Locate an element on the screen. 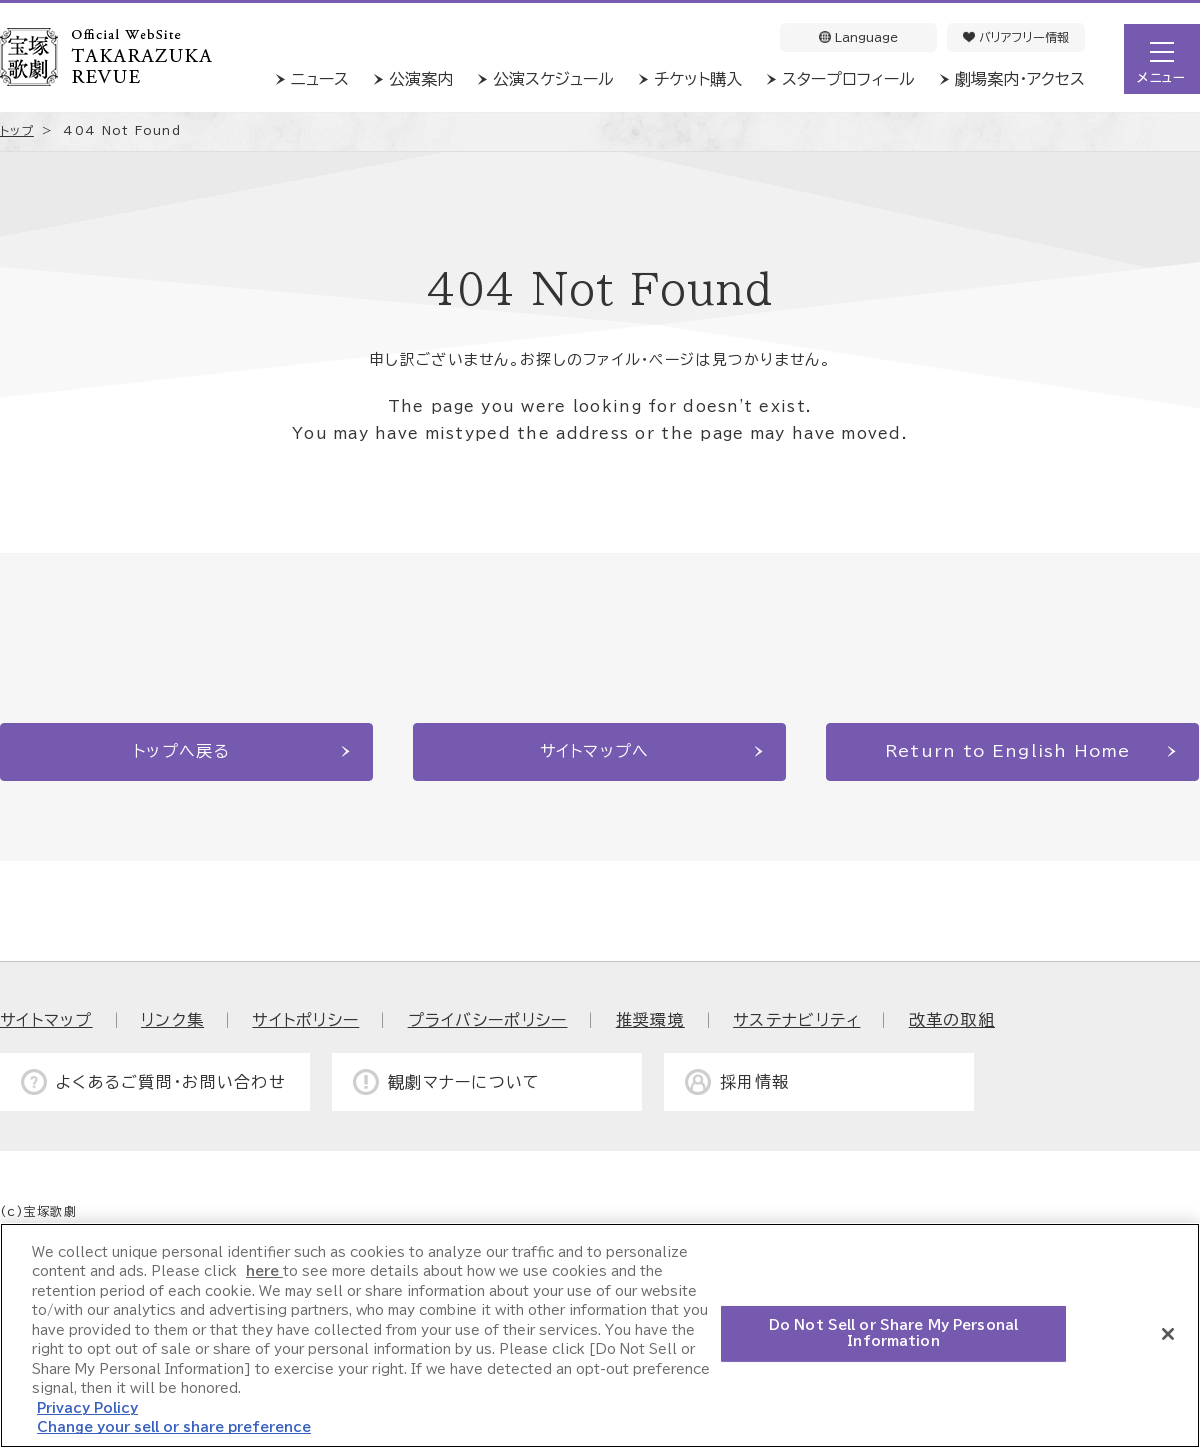 The width and height of the screenshot is (1200, 1448). [region] is located at coordinates (600, 1335).